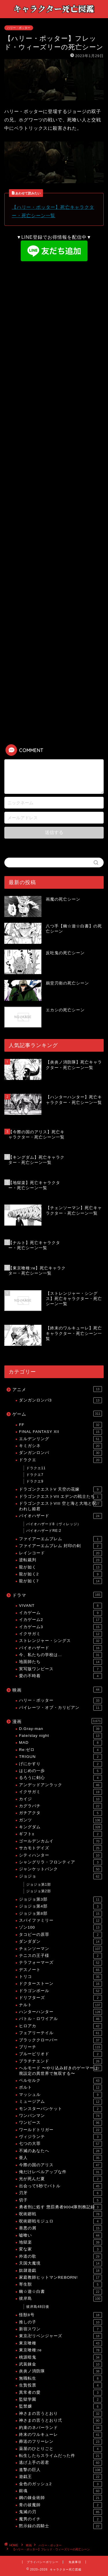 The image size is (108, 2576). Describe the element at coordinates (60, 1742) in the screenshot. I see `MAD` at that location.